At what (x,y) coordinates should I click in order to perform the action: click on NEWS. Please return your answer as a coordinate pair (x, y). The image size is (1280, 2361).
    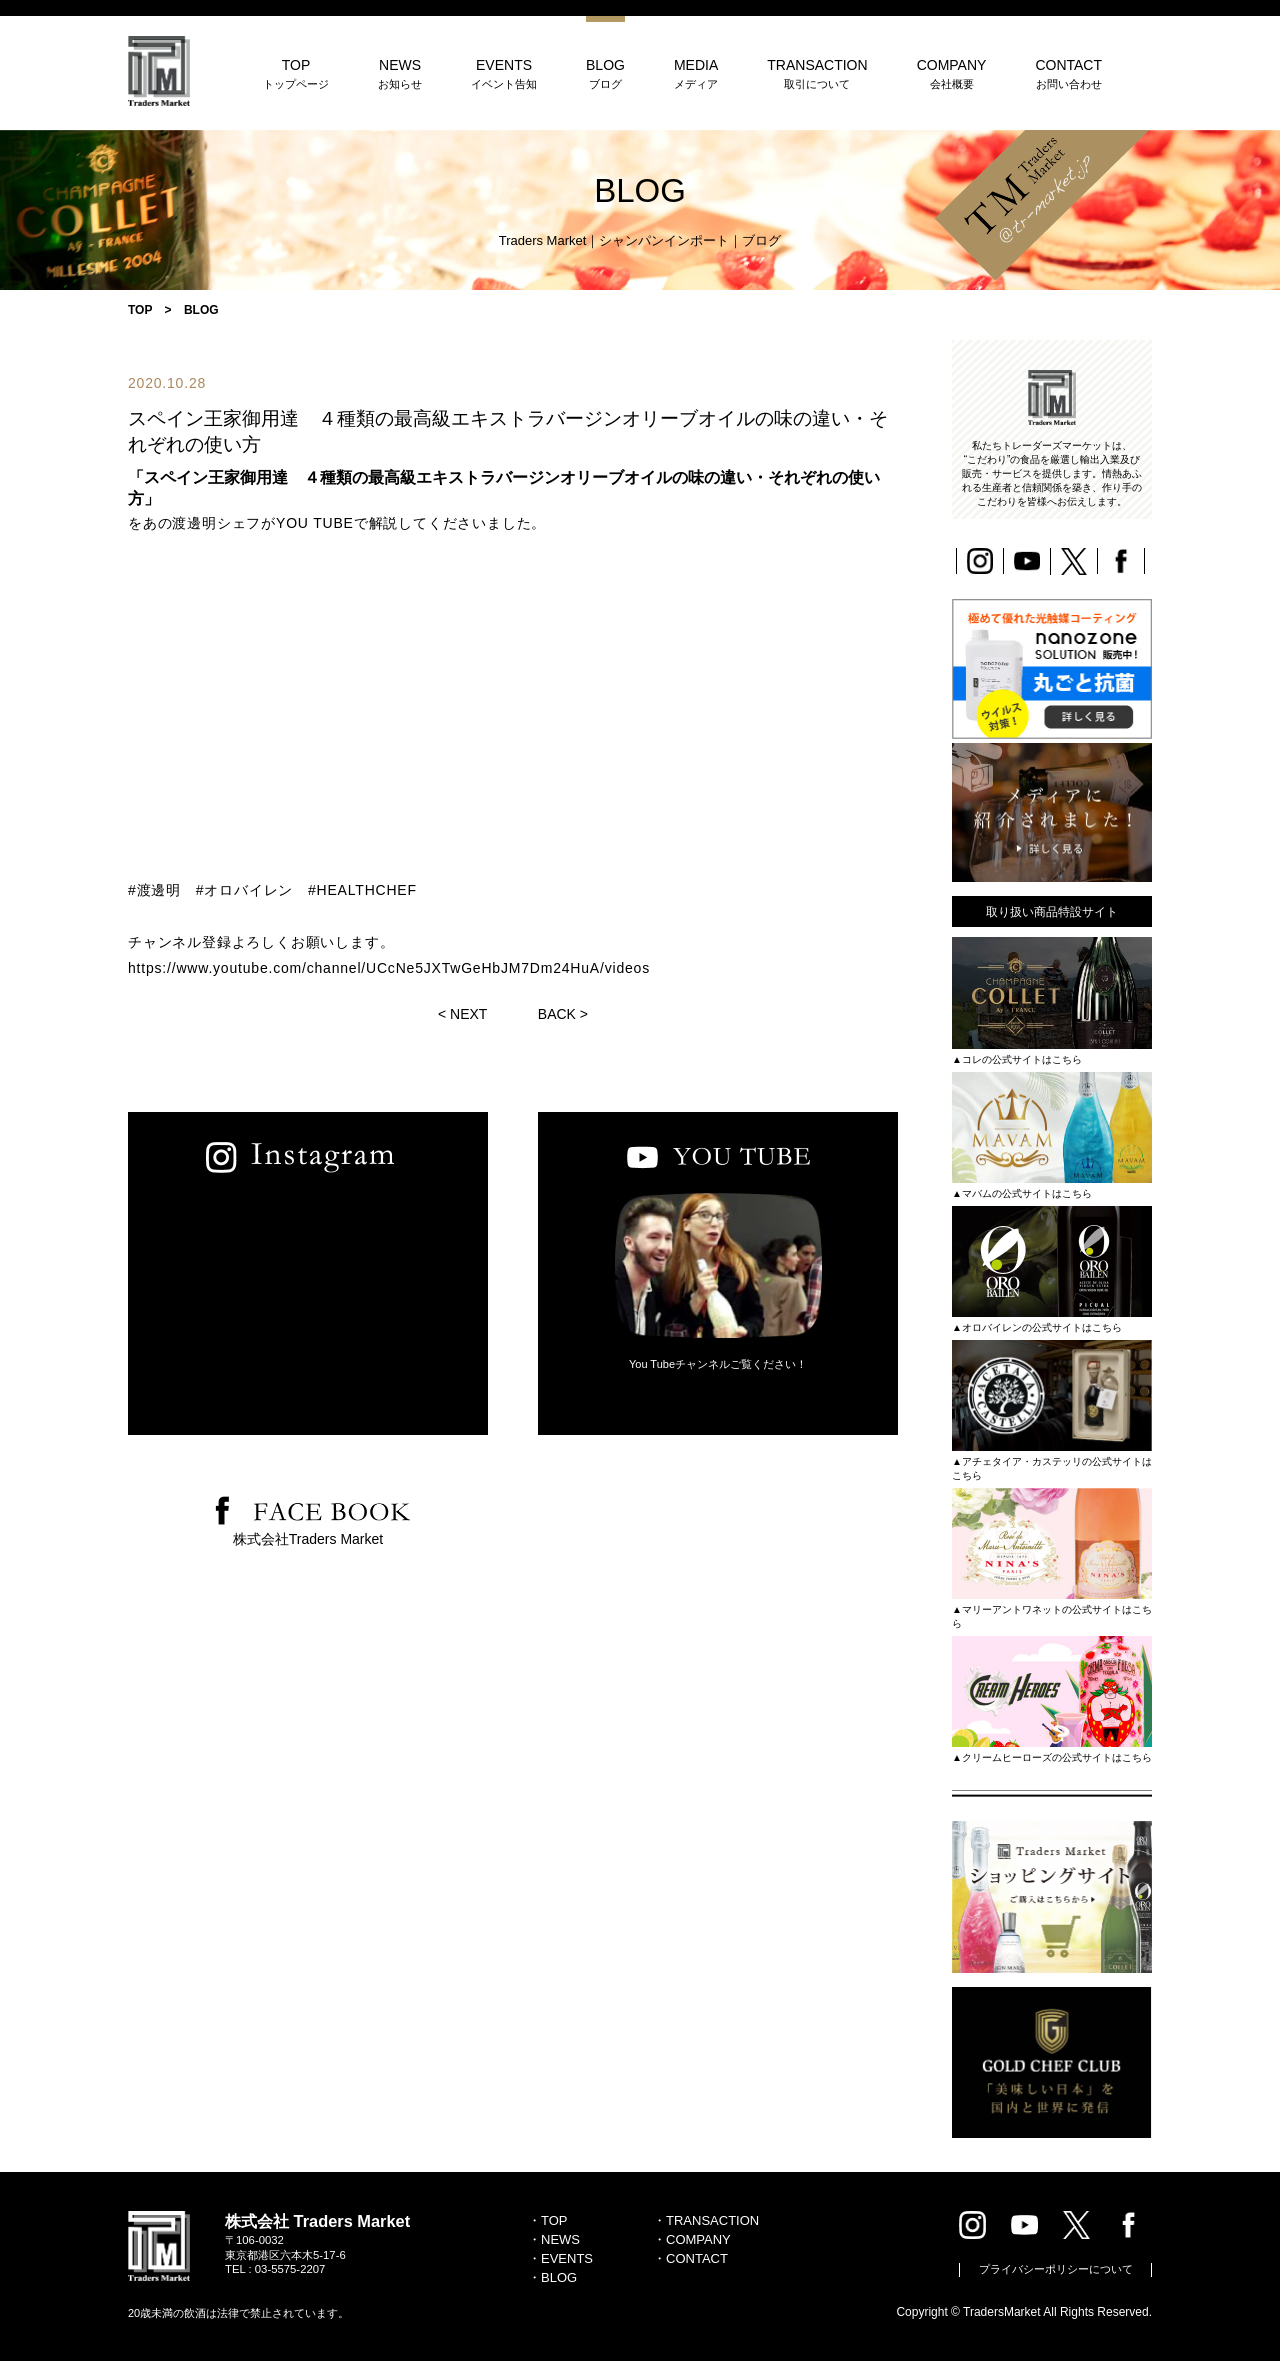
    Looking at the image, I should click on (400, 73).